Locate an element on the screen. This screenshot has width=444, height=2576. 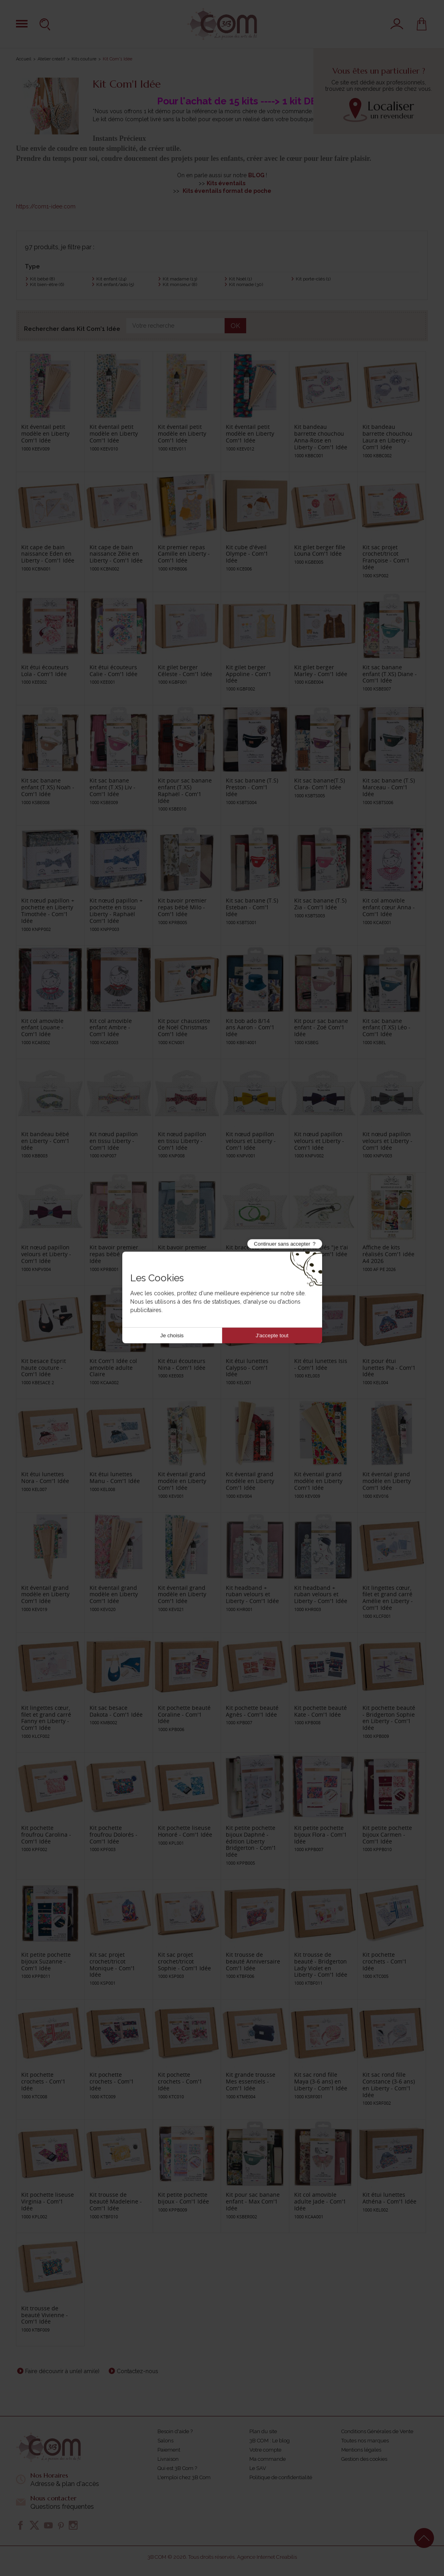
Kit besace Esprit haute couture - Com'1 Idée is located at coordinates (43, 1367).